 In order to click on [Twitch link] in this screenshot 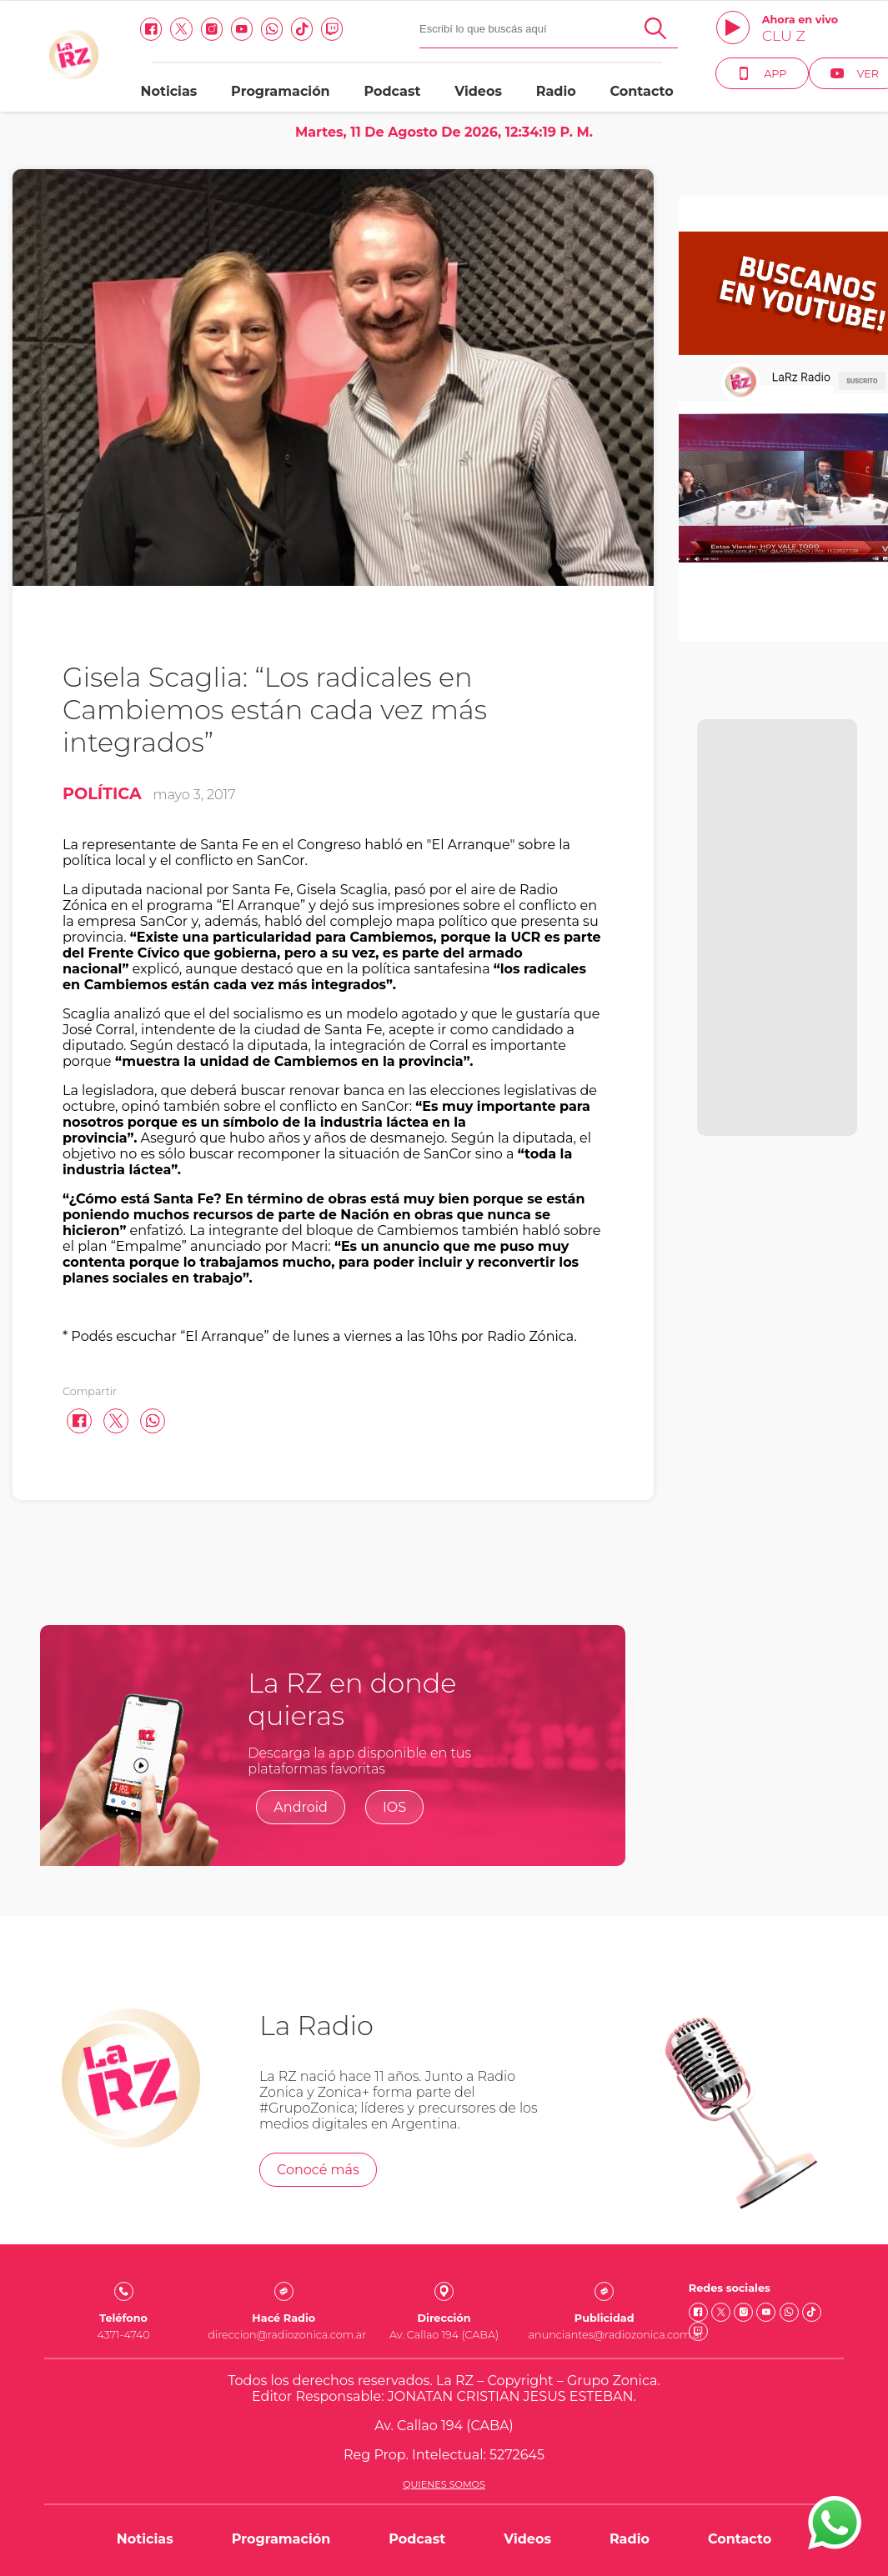, I will do `click(332, 29)`.